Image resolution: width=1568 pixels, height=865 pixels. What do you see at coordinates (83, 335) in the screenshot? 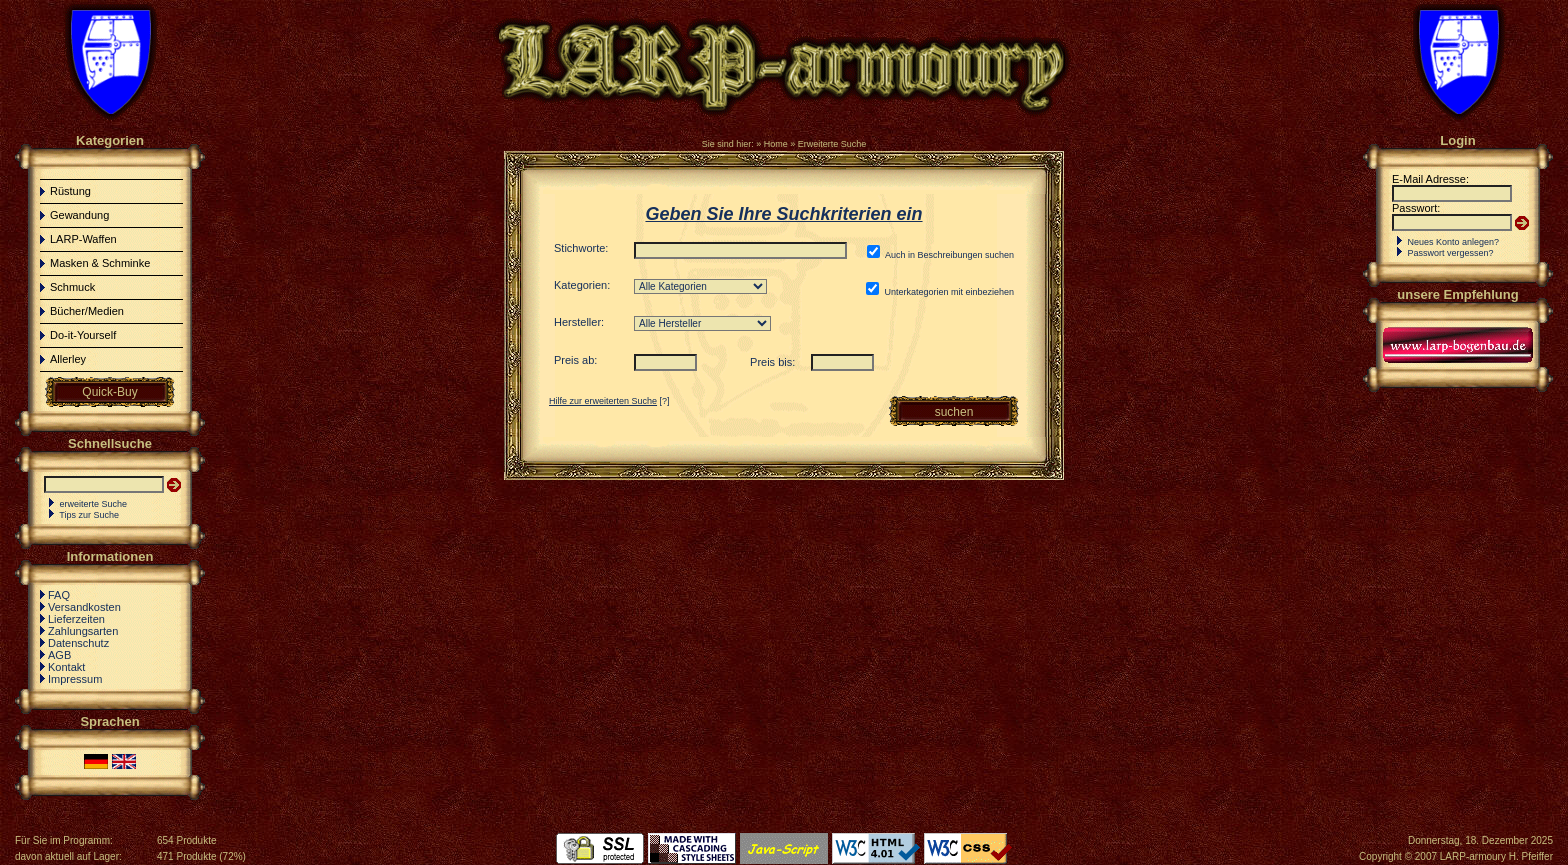
I see `Do-it-Yourself` at bounding box center [83, 335].